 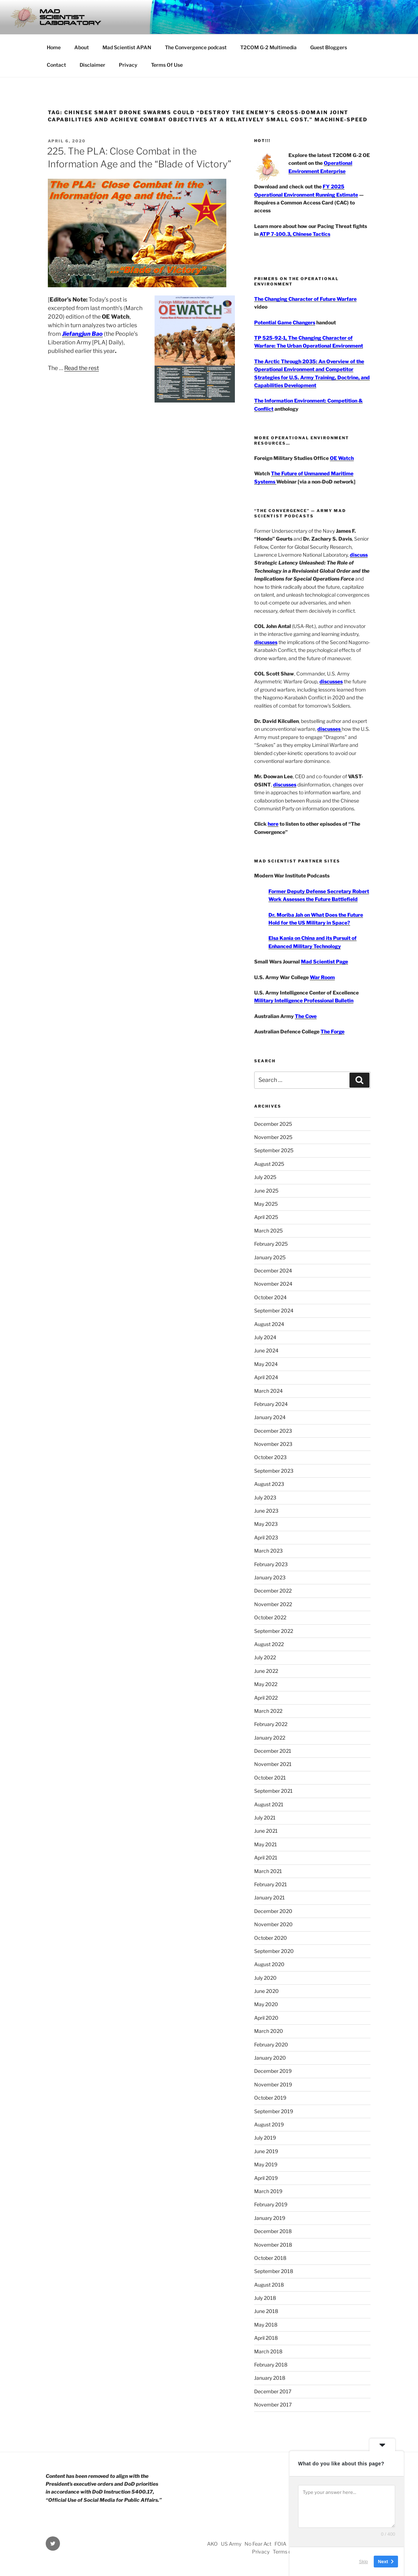 I want to click on FOIA, so click(x=280, y=2544).